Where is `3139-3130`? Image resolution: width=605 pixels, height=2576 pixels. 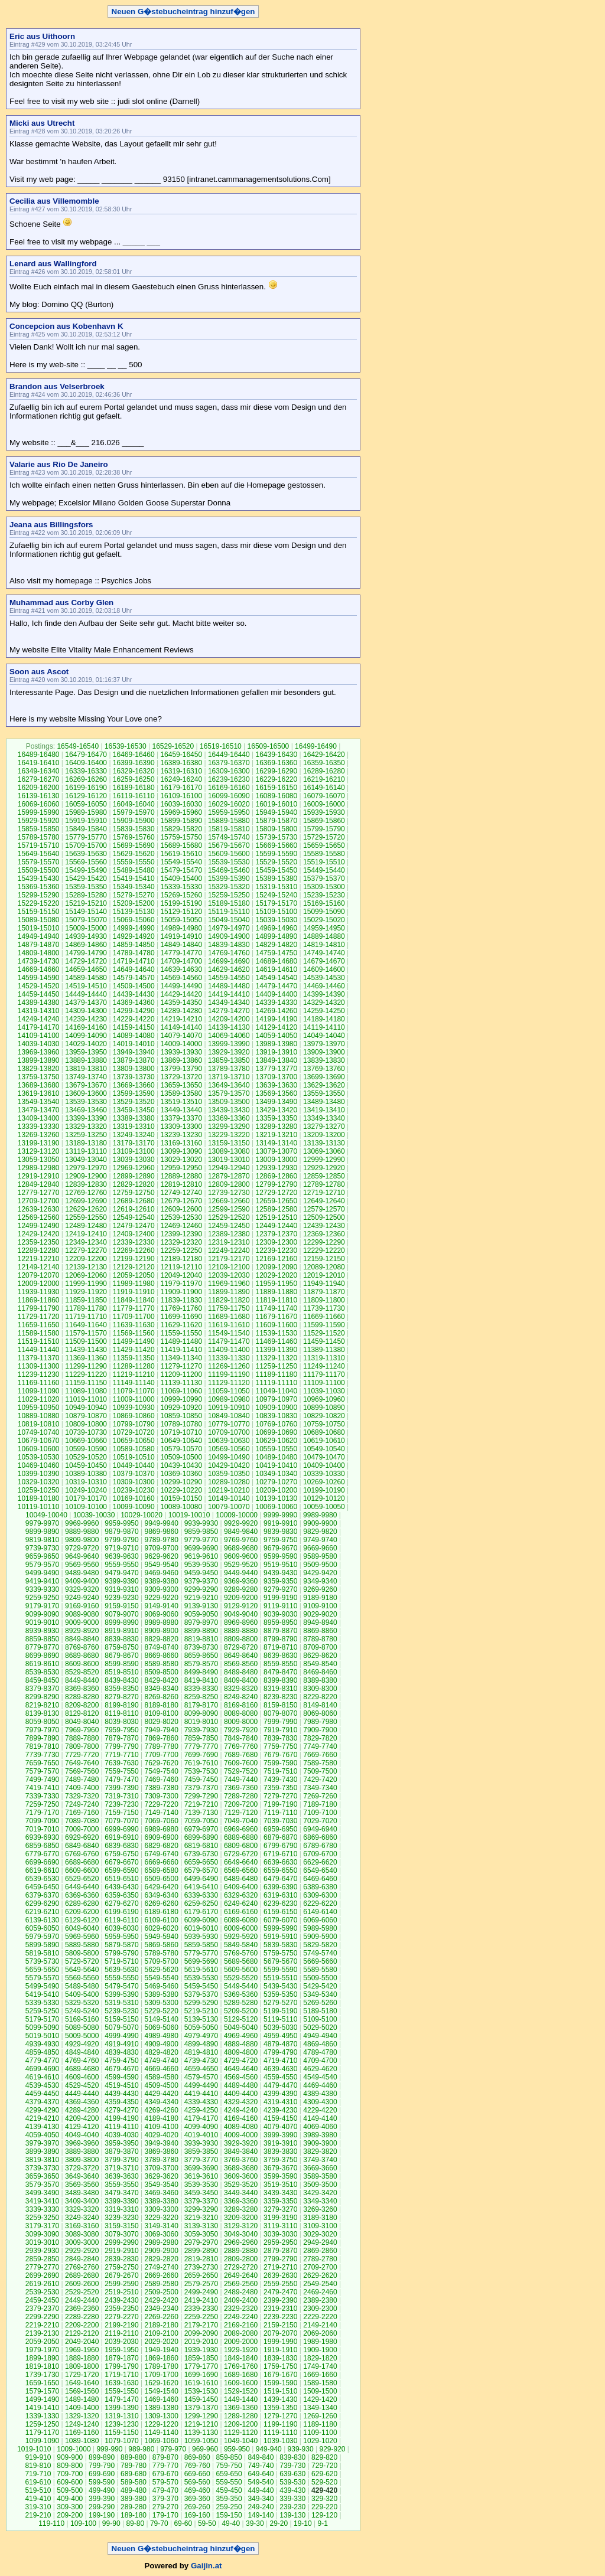
3139-3130 is located at coordinates (201, 2226).